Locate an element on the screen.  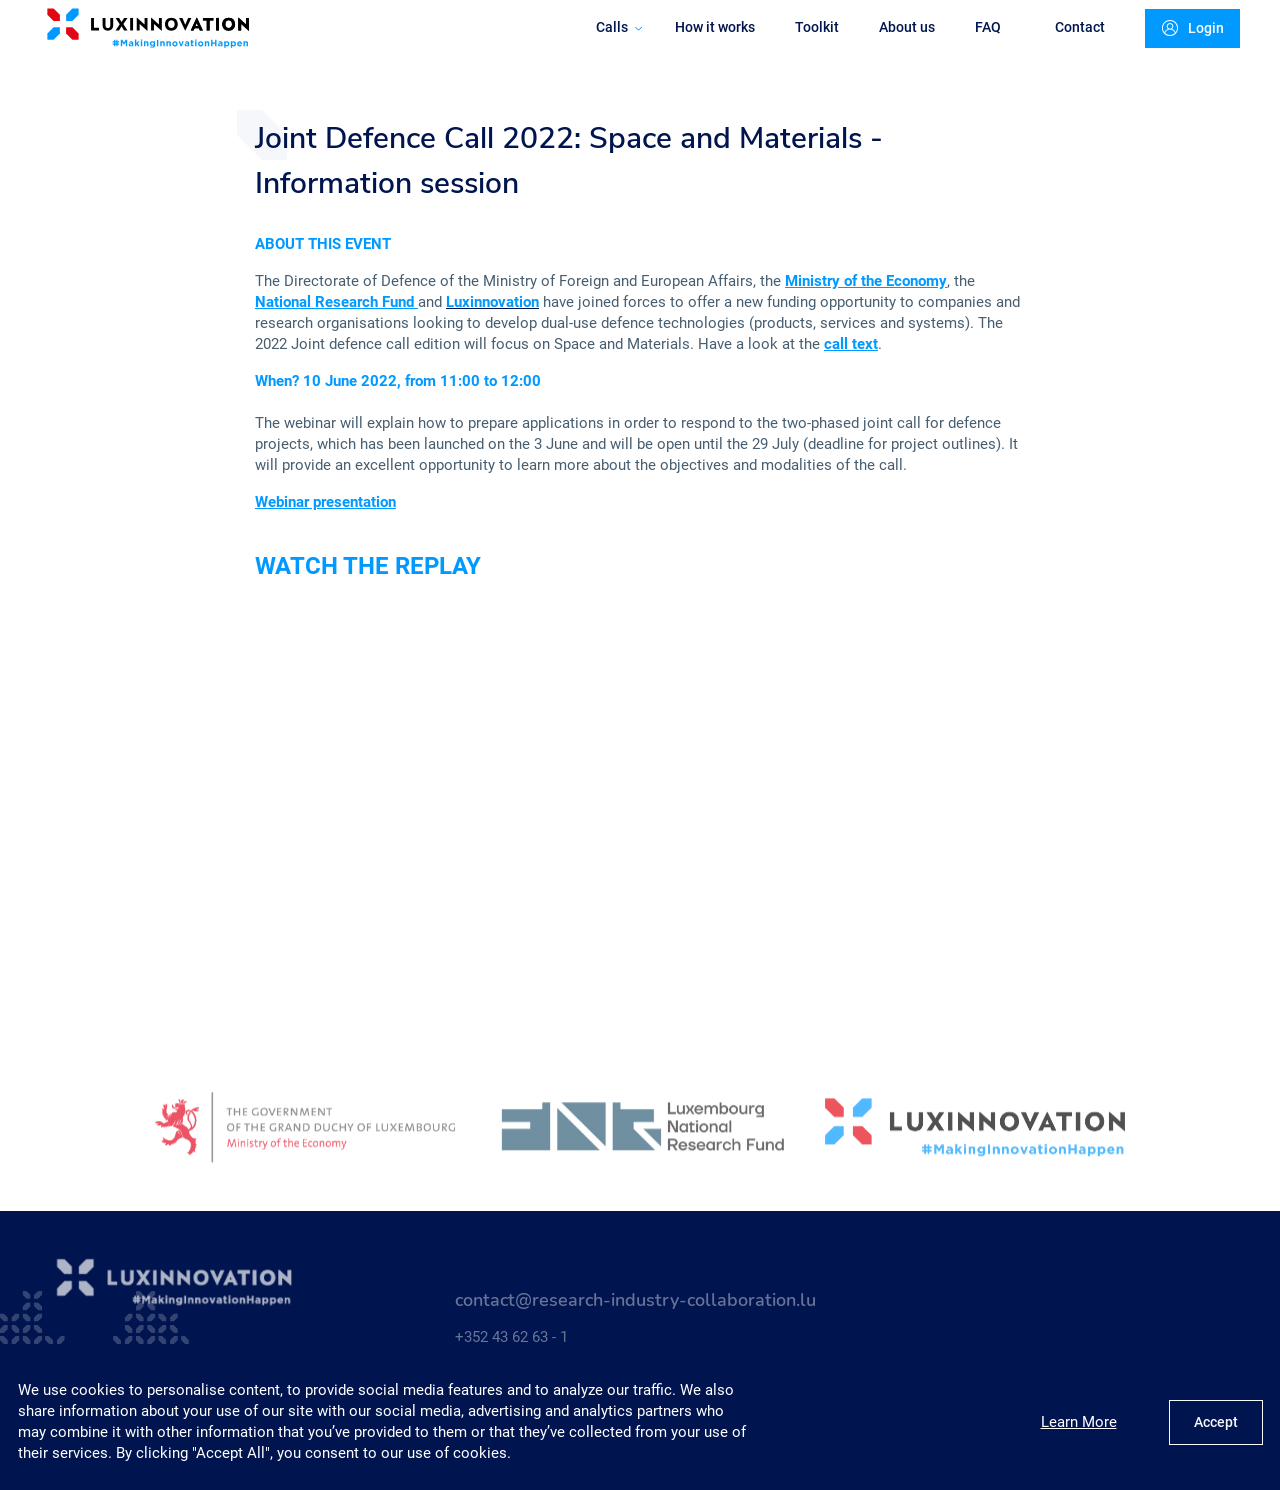
FAQ is located at coordinates (973, 47).